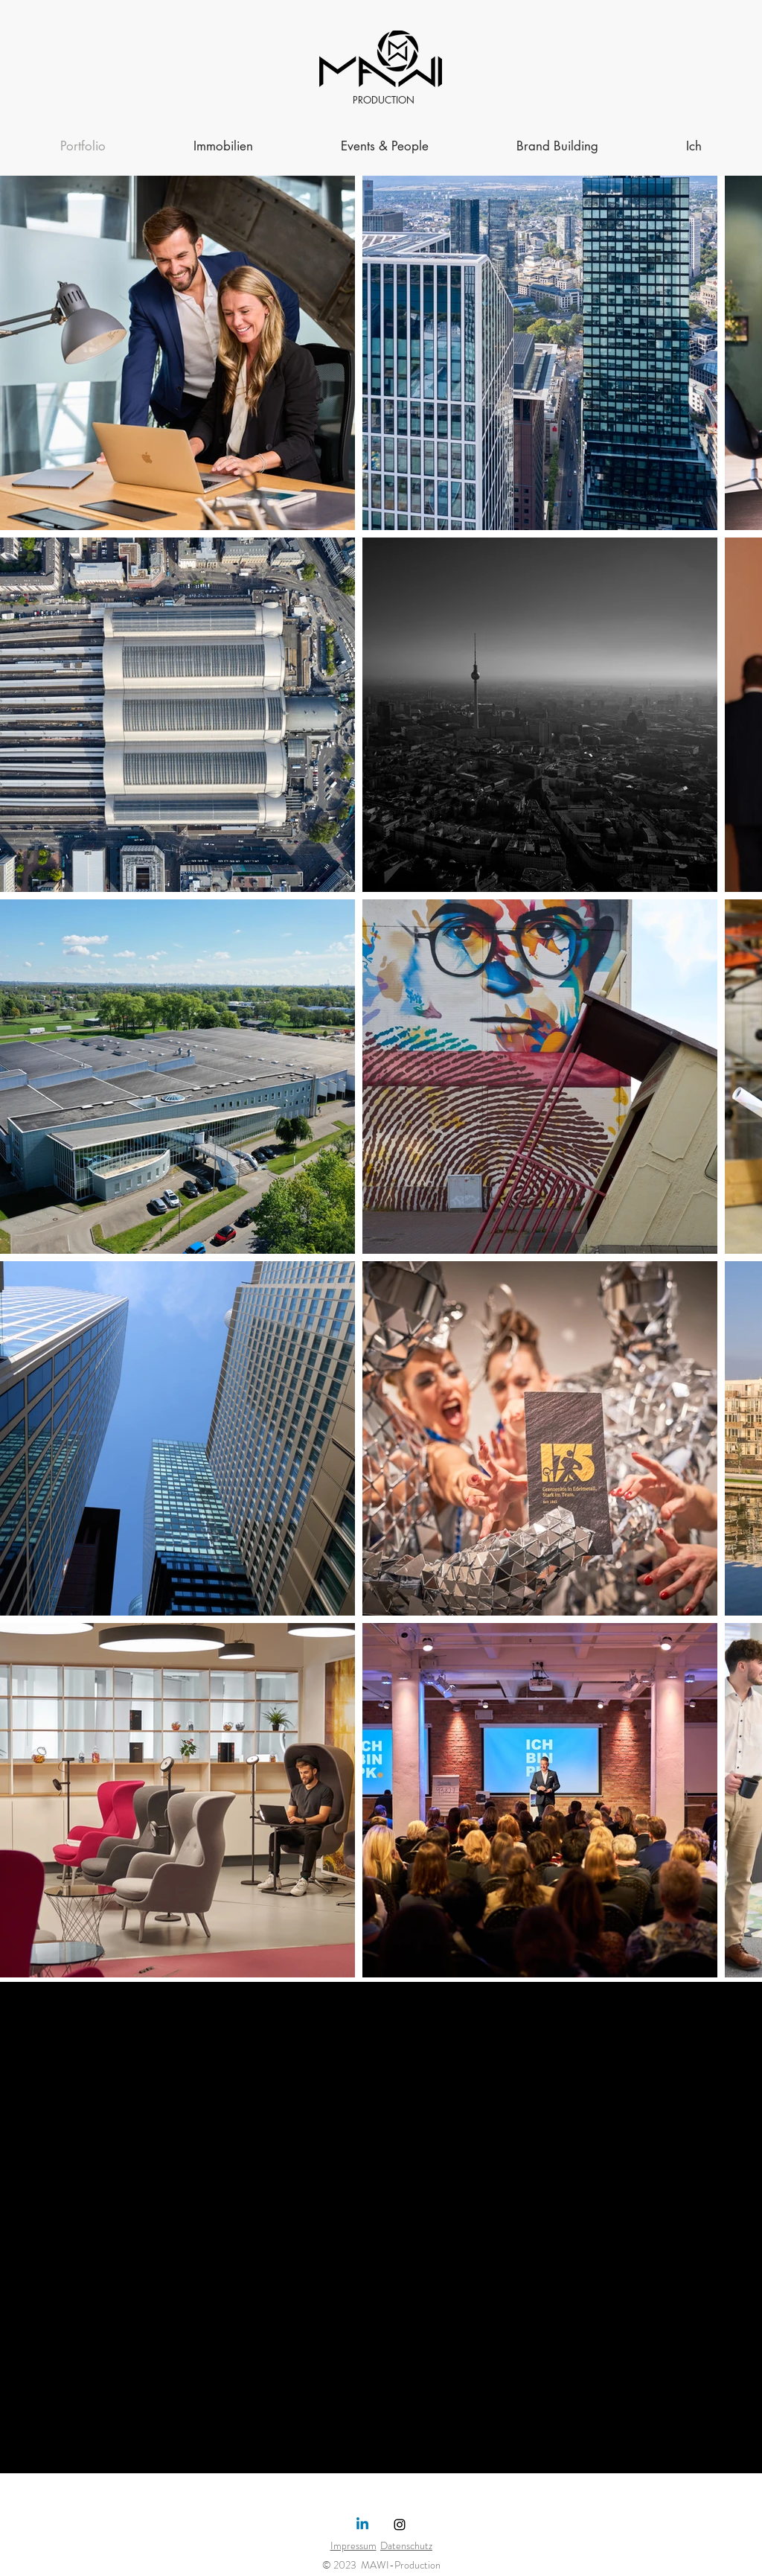  What do you see at coordinates (362, 2524) in the screenshot?
I see `[Linkedin]` at bounding box center [362, 2524].